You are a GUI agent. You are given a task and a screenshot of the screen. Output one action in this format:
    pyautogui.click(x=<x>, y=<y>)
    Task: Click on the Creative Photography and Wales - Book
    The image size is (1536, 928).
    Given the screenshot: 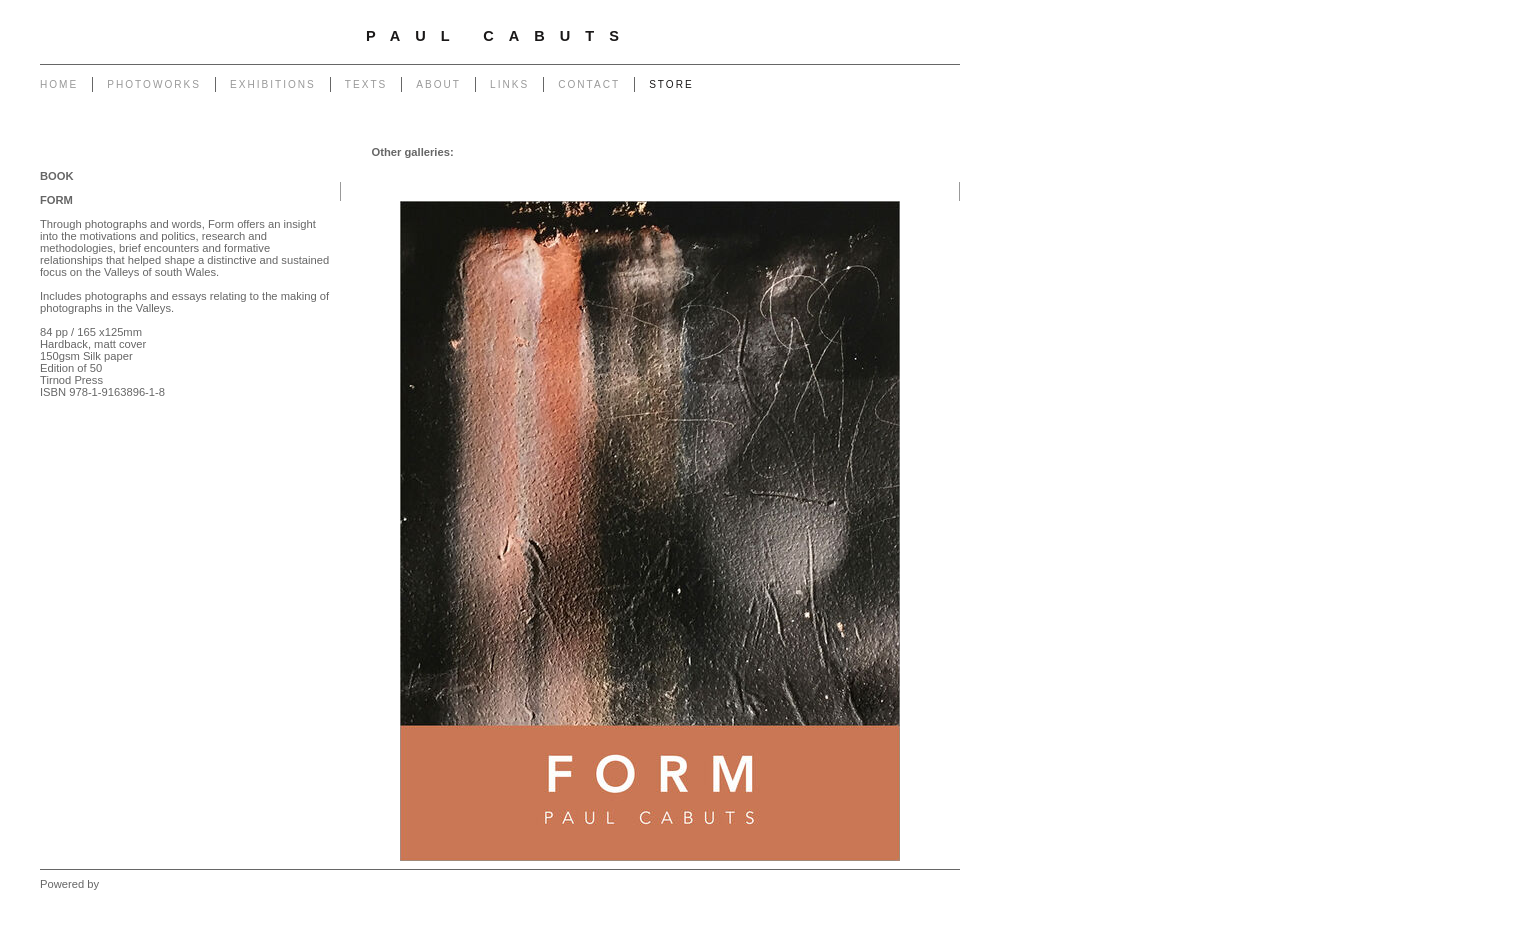 What is the action you would take?
    pyautogui.click(x=850, y=152)
    